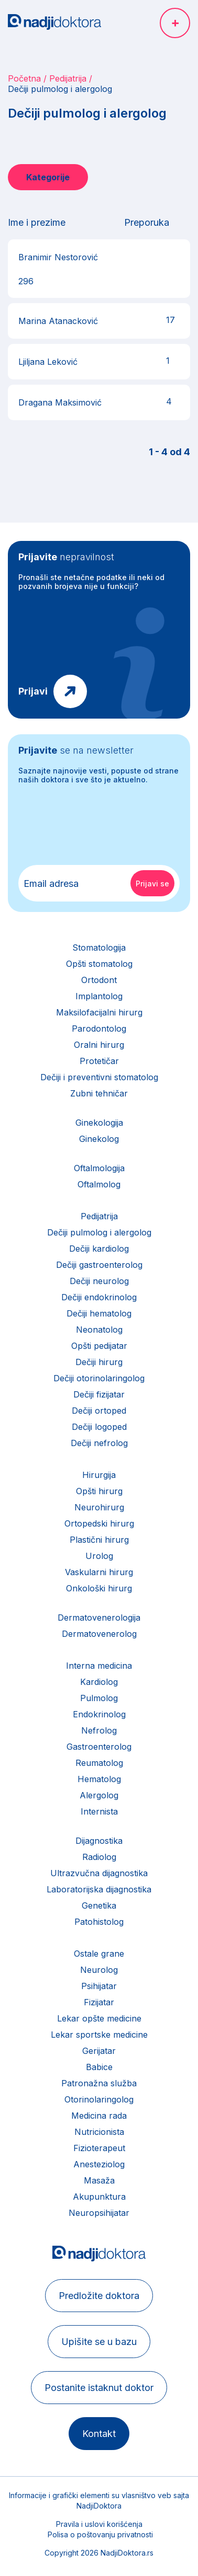  Describe the element at coordinates (99, 1970) in the screenshot. I see `Neurolog` at that location.